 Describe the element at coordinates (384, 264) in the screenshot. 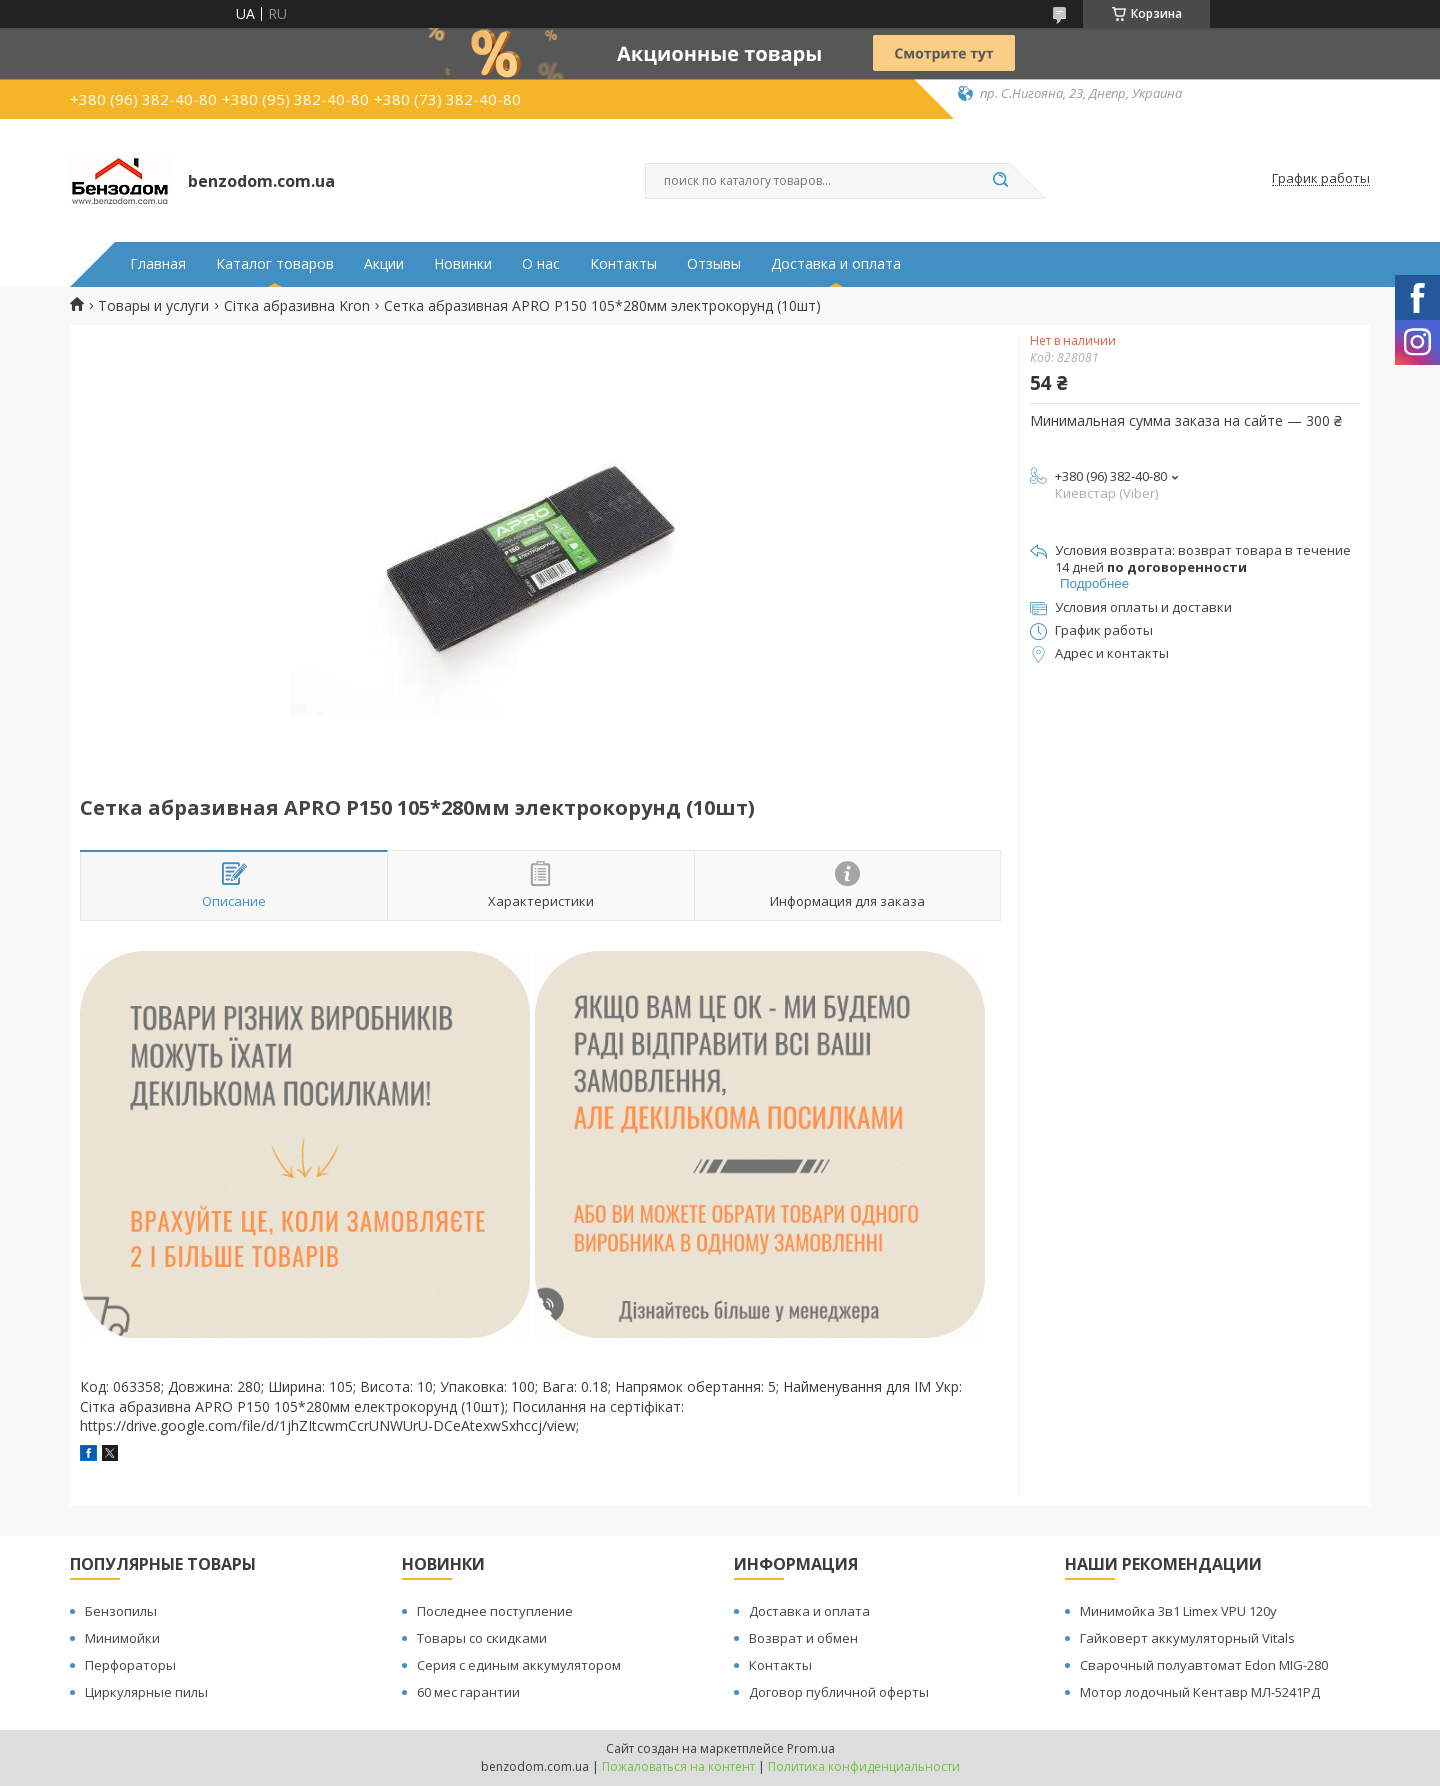

I see `Акции` at that location.